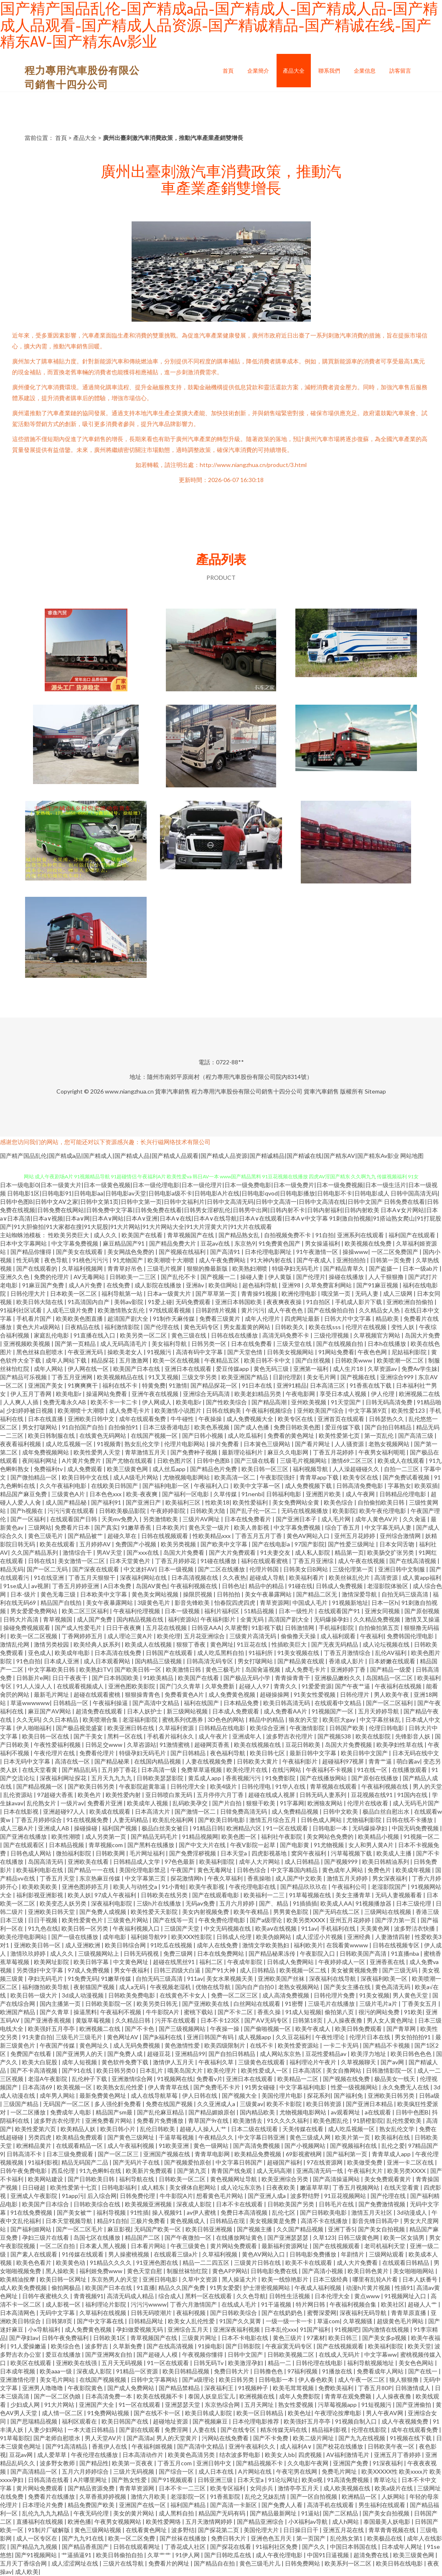 The image size is (442, 2576). Describe the element at coordinates (202, 1326) in the screenshot. I see `黄色无码专区` at that location.